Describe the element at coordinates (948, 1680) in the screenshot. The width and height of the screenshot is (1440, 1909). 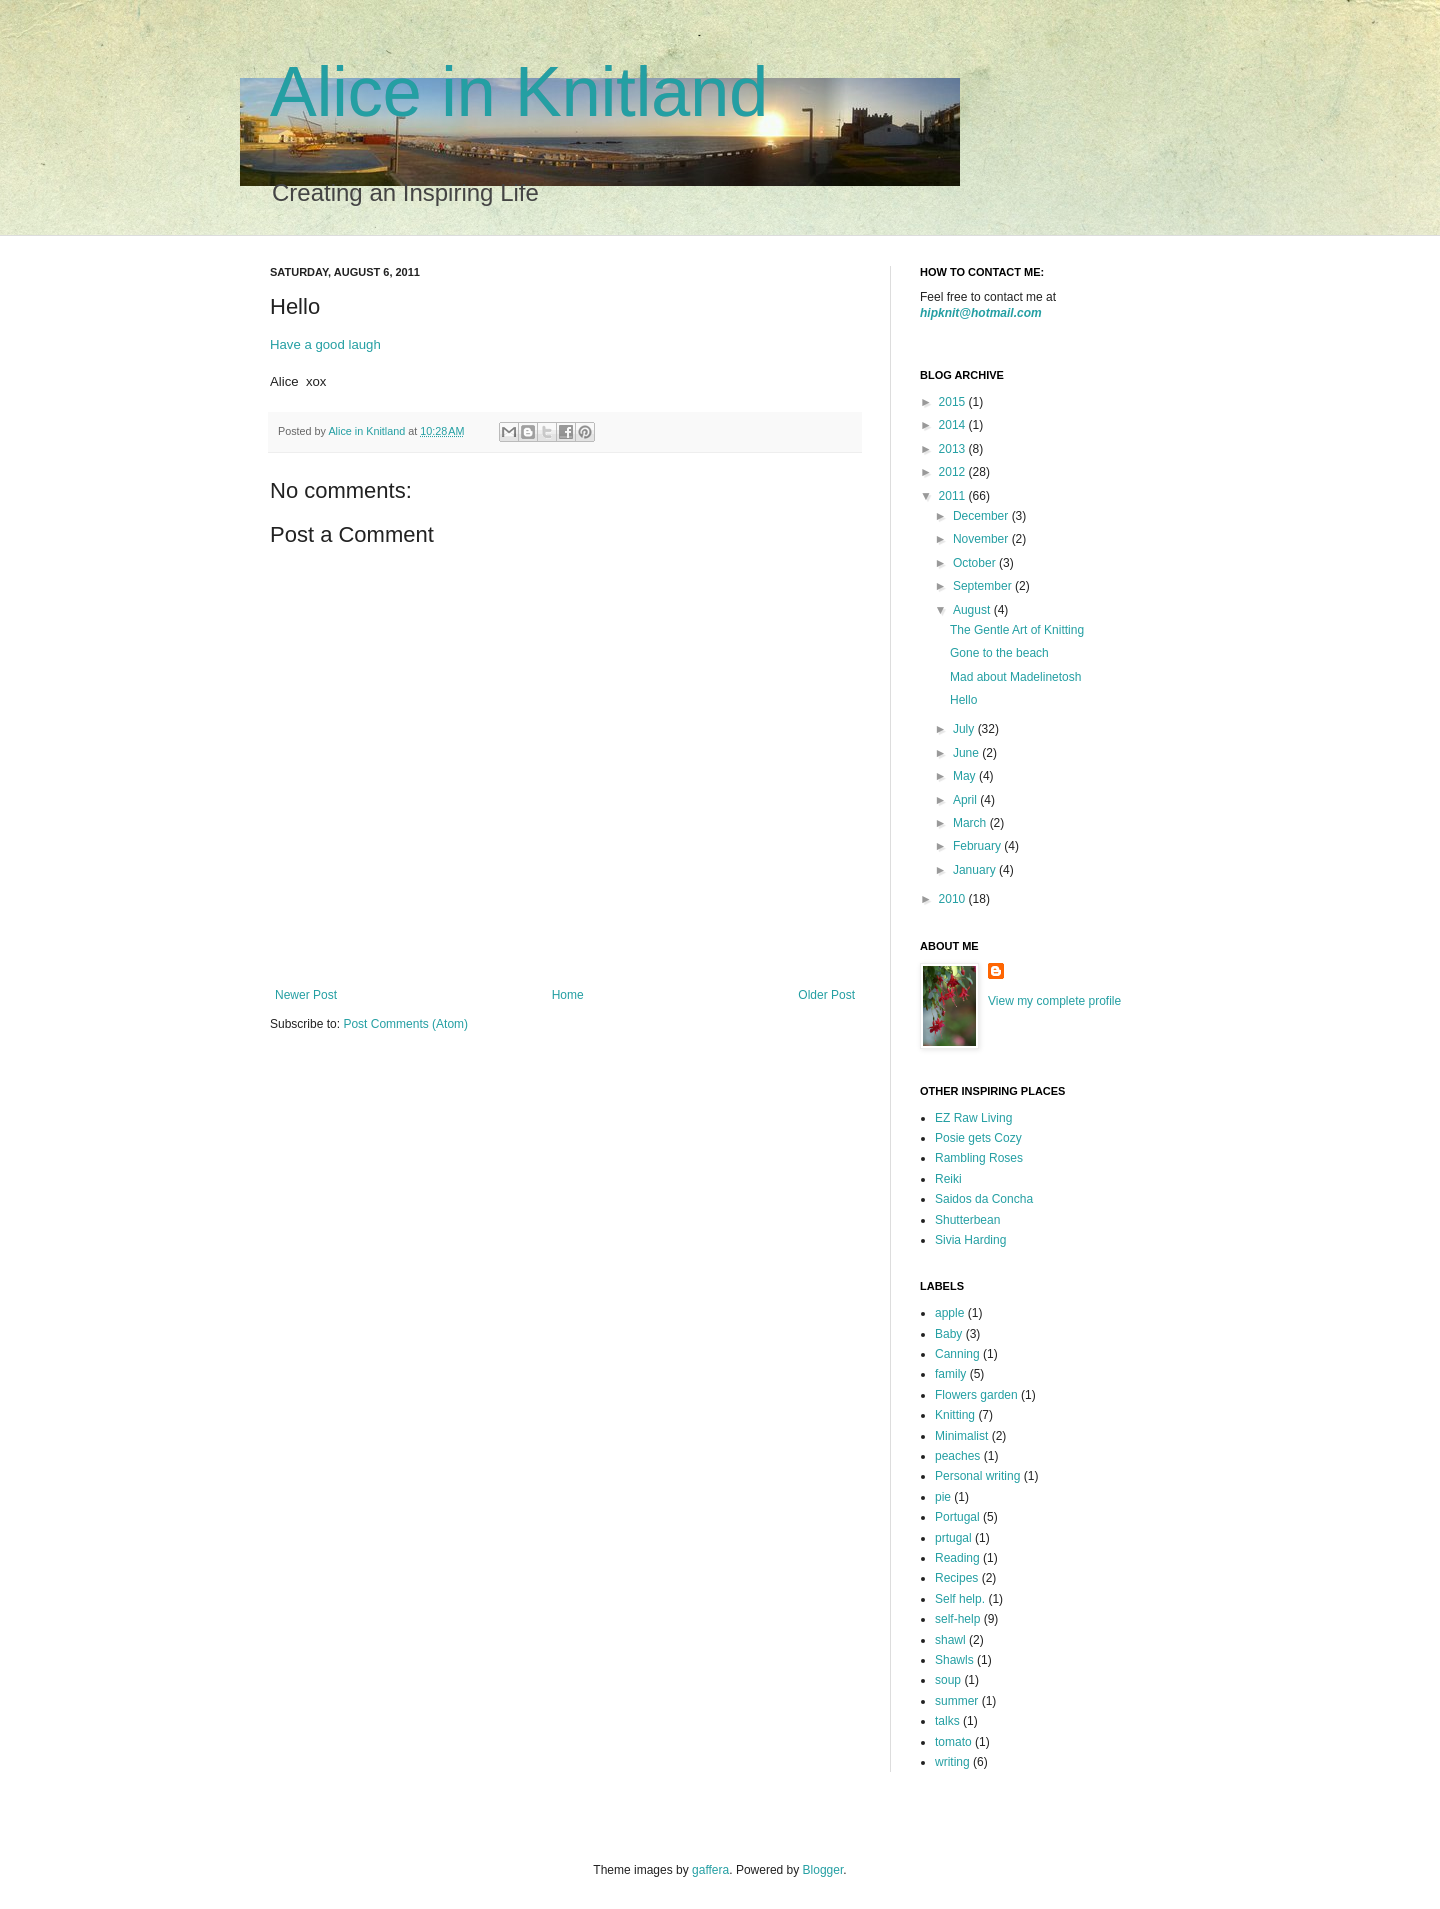
I see `soup` at that location.